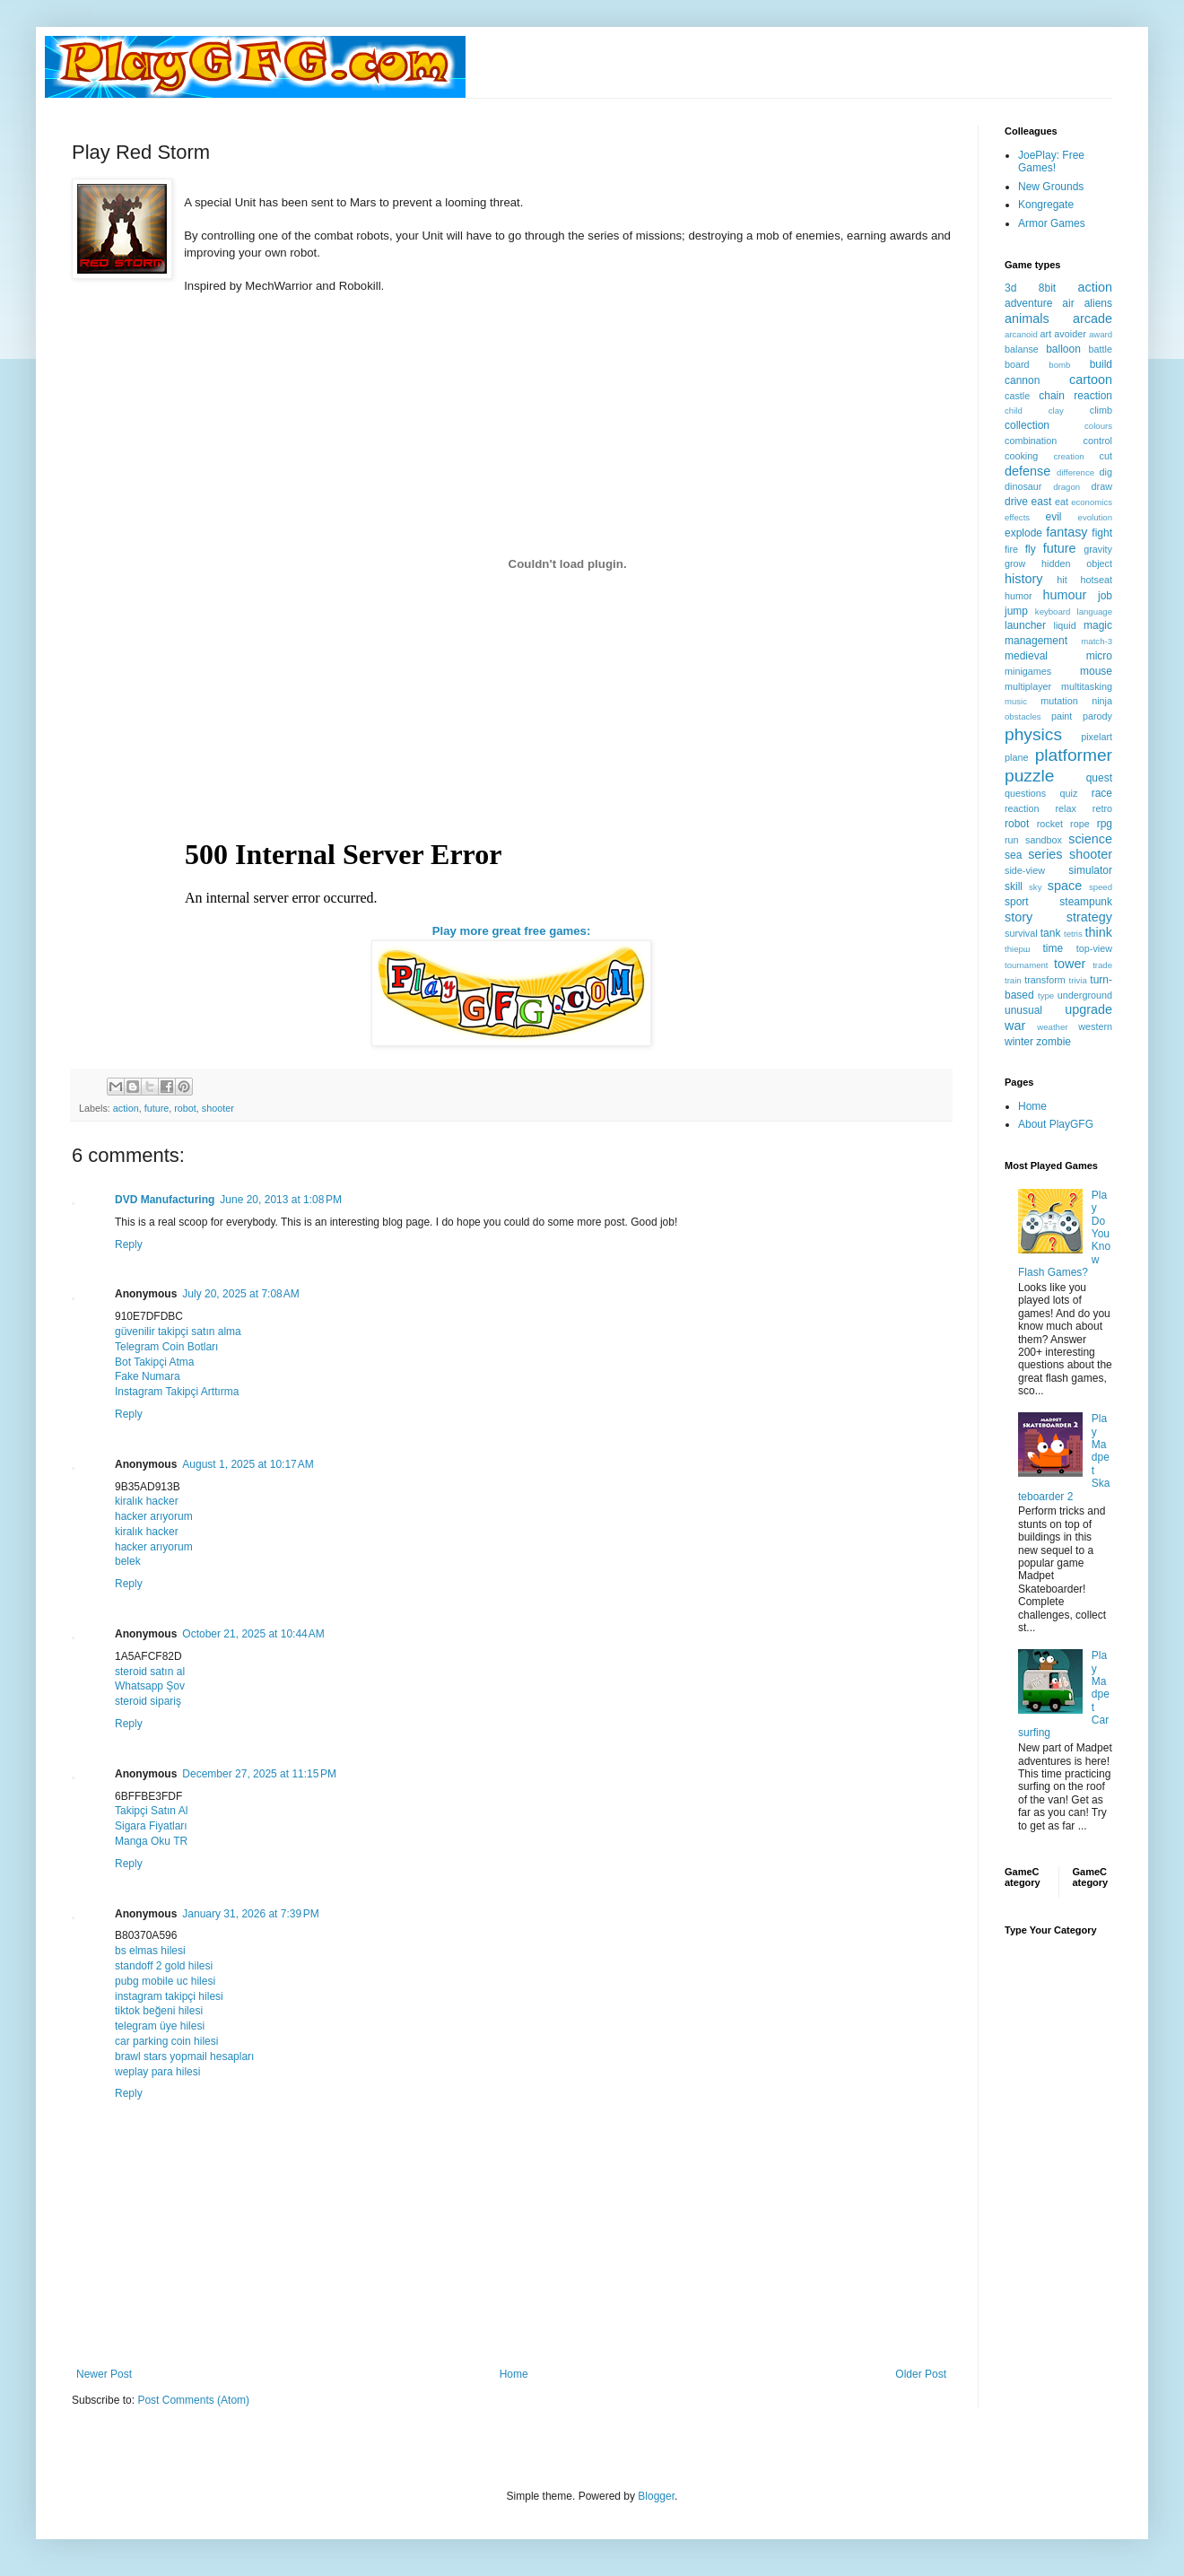 The image size is (1184, 2576). Describe the element at coordinates (1106, 472) in the screenshot. I see `dig` at that location.